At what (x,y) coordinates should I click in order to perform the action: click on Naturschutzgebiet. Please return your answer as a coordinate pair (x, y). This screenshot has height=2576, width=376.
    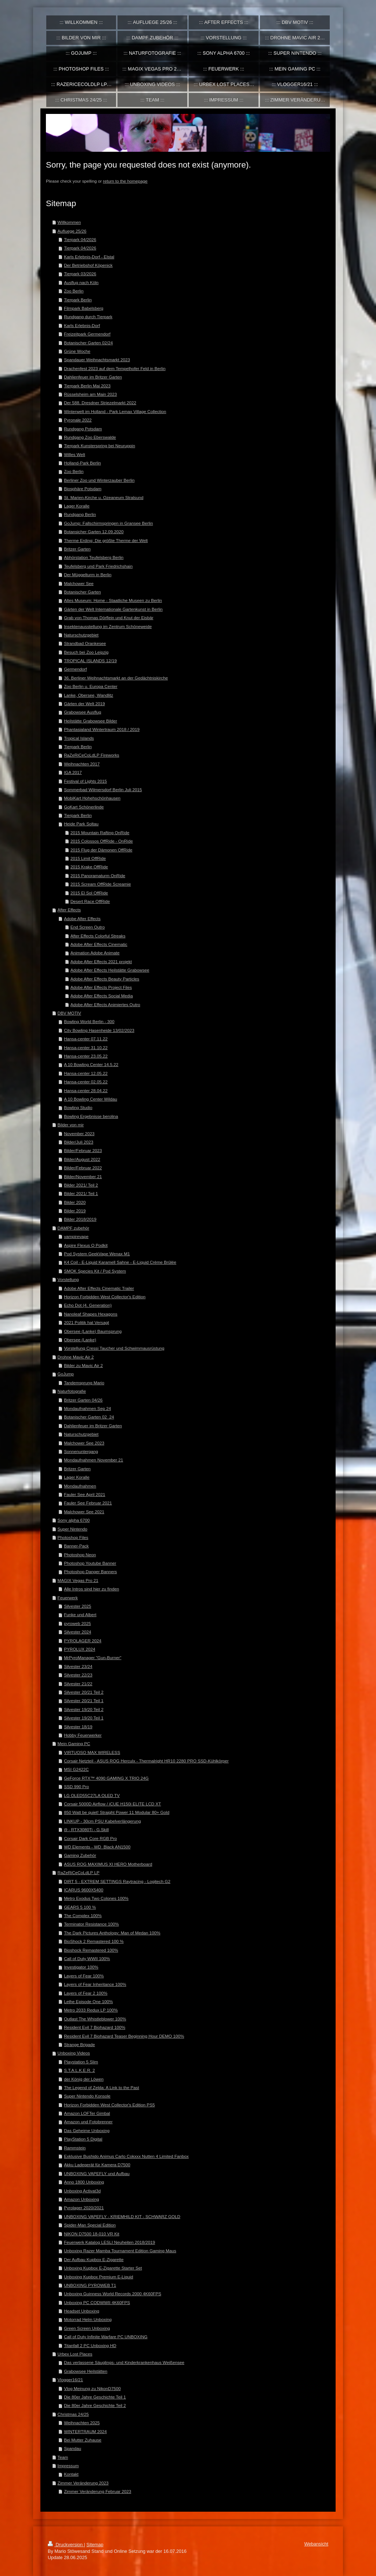
    Looking at the image, I should click on (81, 634).